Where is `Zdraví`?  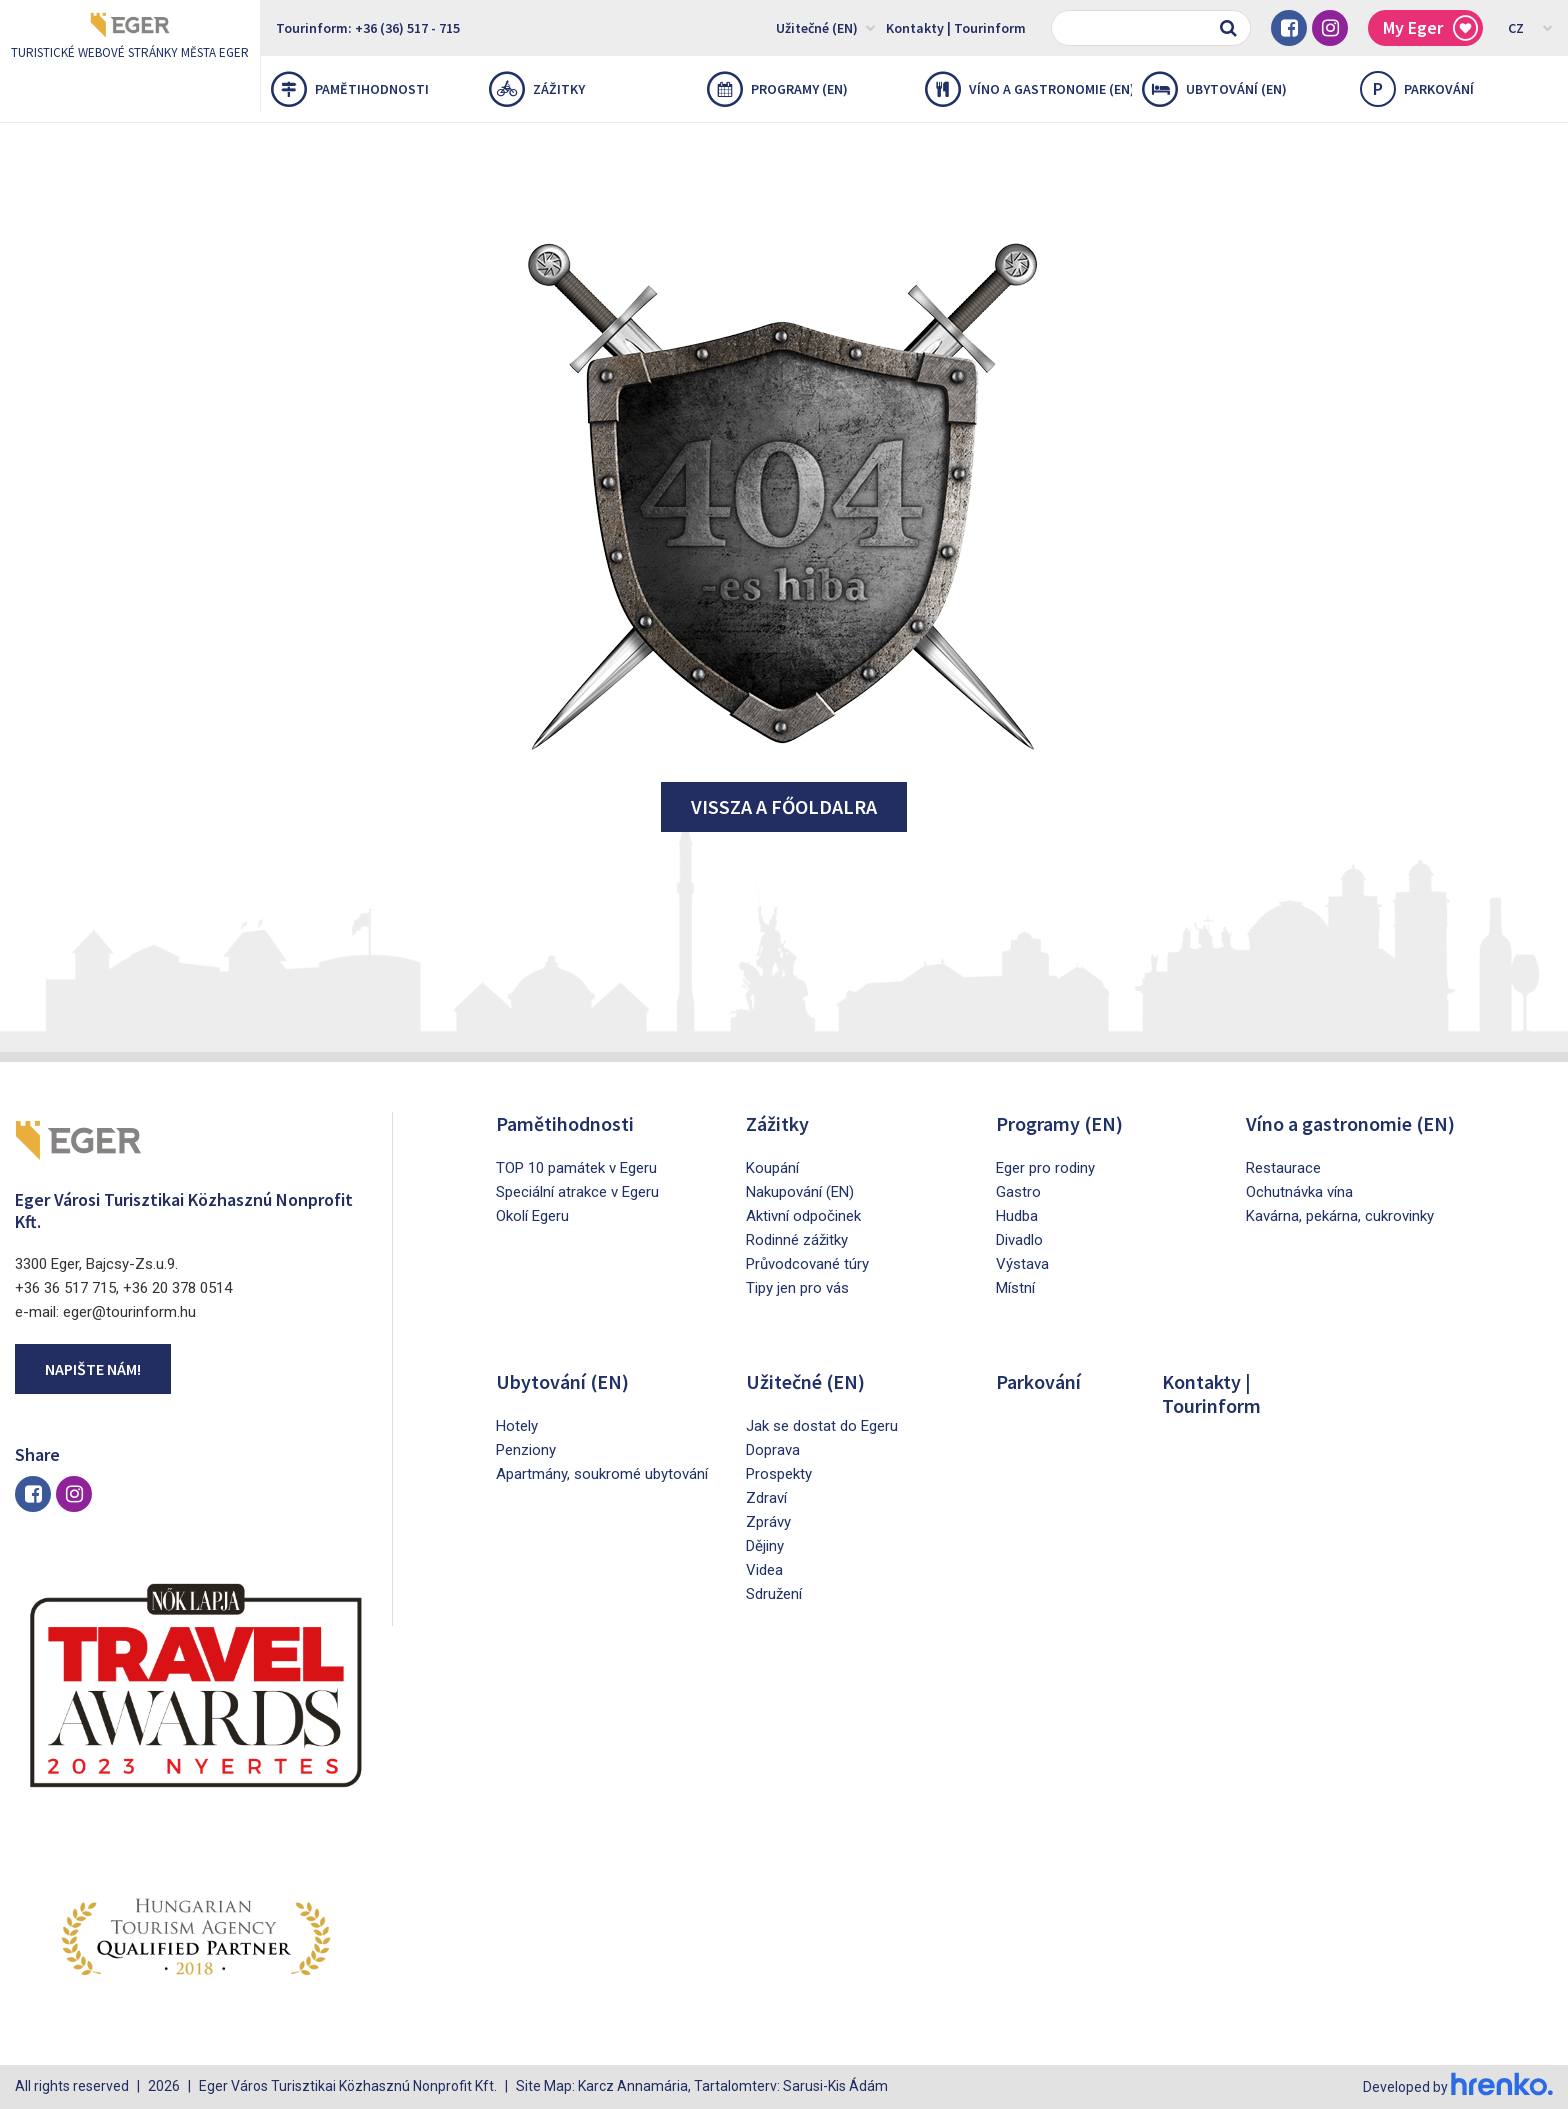 Zdraví is located at coordinates (766, 1498).